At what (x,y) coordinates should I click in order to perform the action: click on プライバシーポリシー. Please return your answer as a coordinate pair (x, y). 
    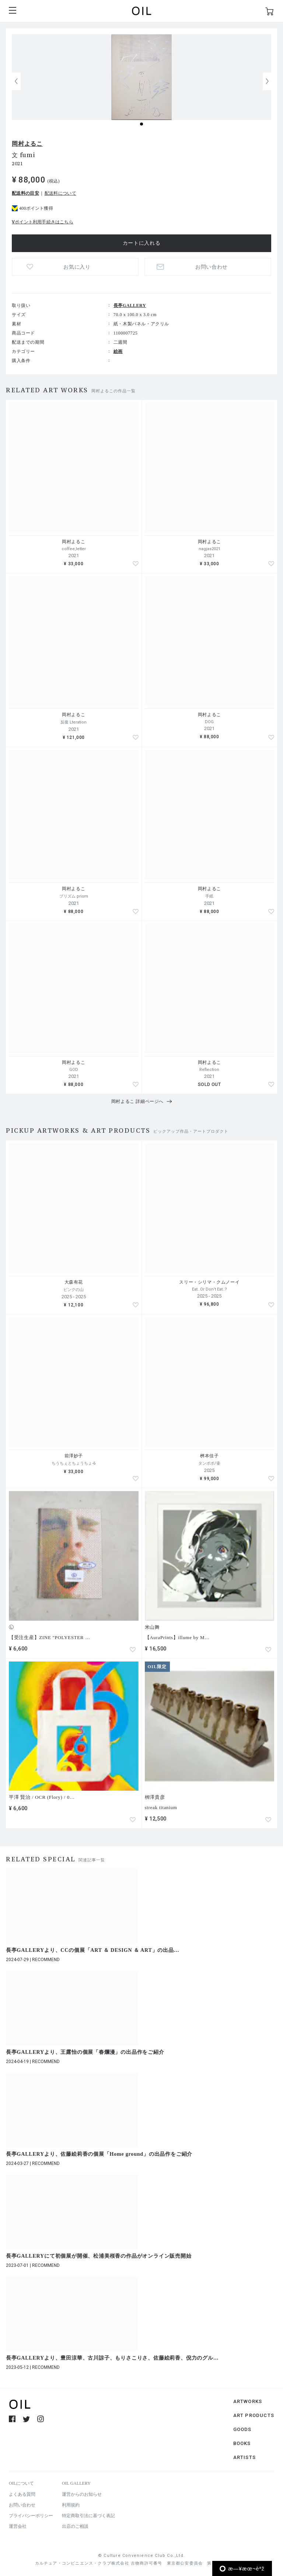
    Looking at the image, I should click on (31, 2515).